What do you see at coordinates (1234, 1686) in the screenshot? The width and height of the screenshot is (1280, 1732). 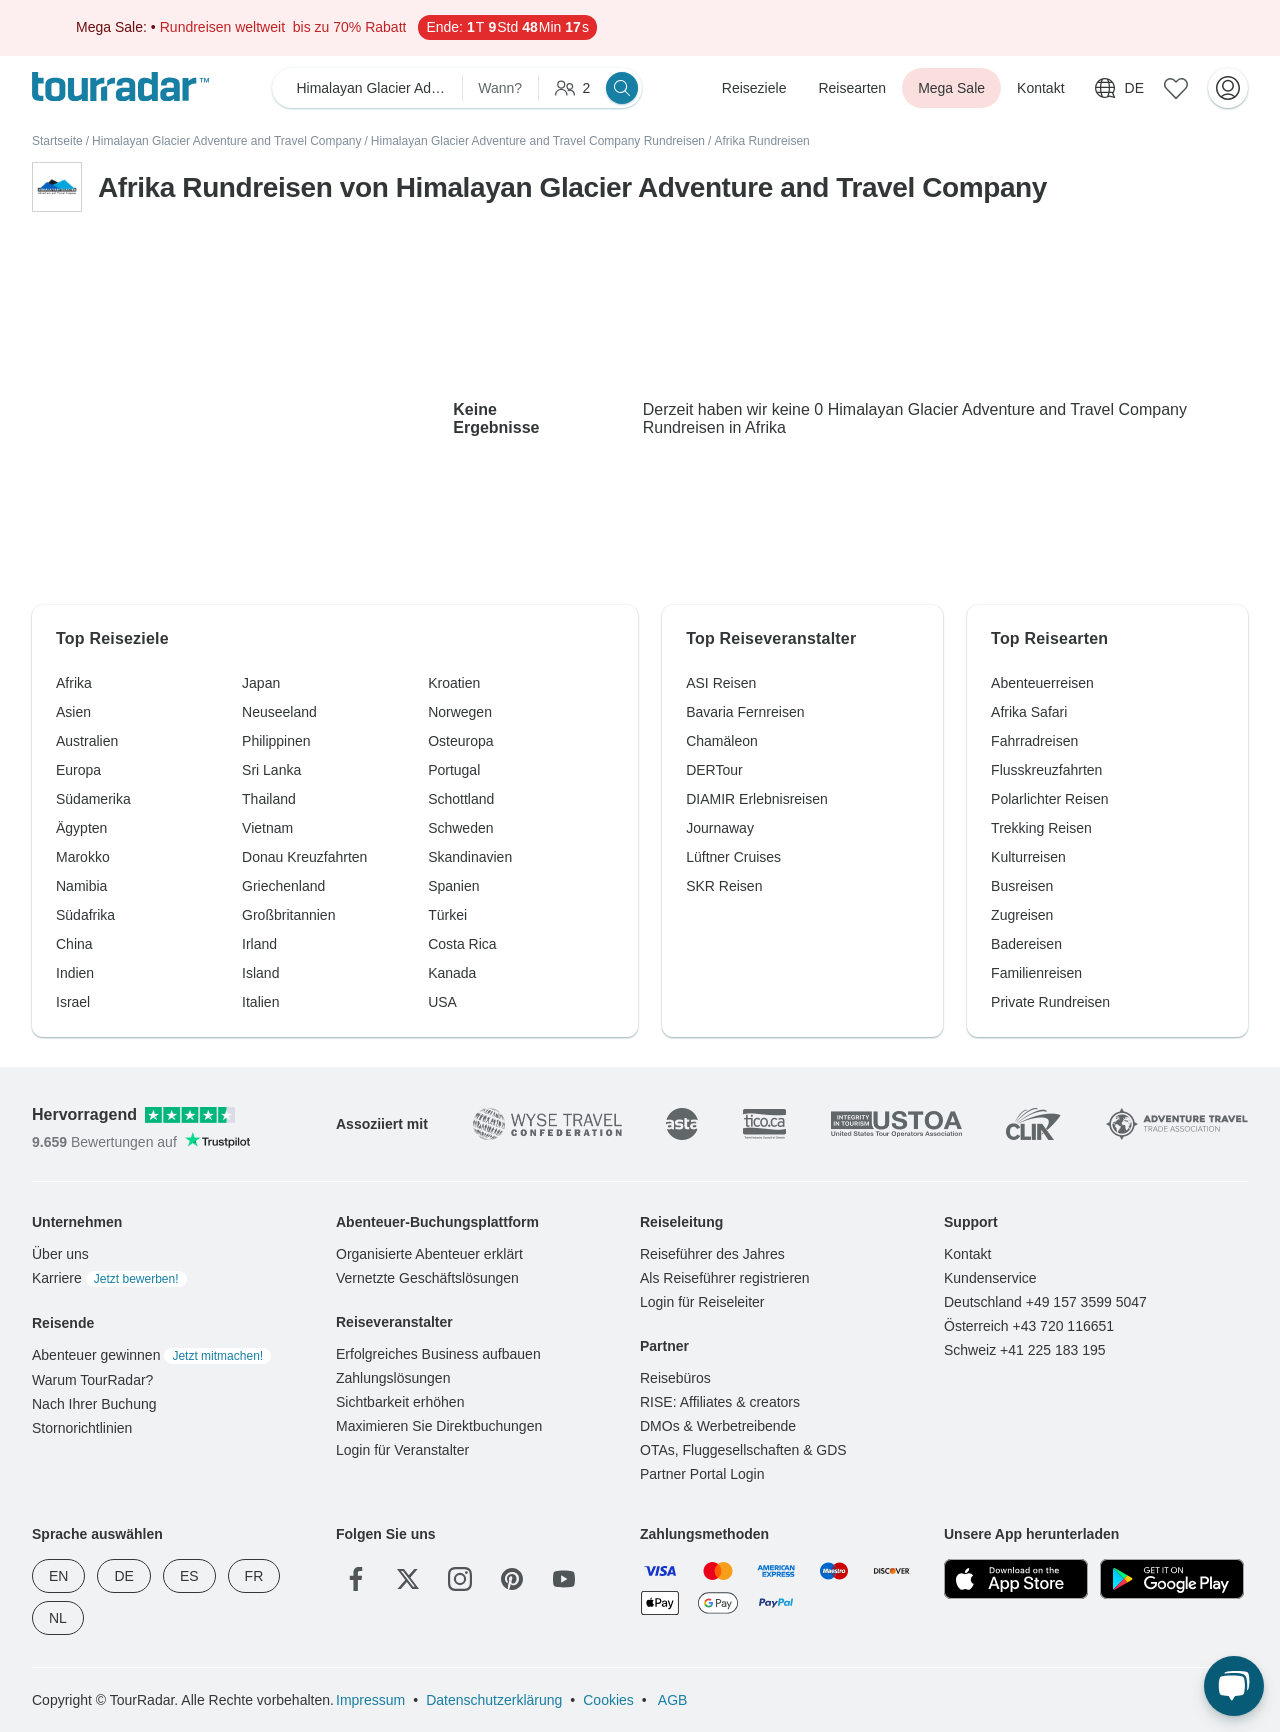 I see `[Live Chat]` at bounding box center [1234, 1686].